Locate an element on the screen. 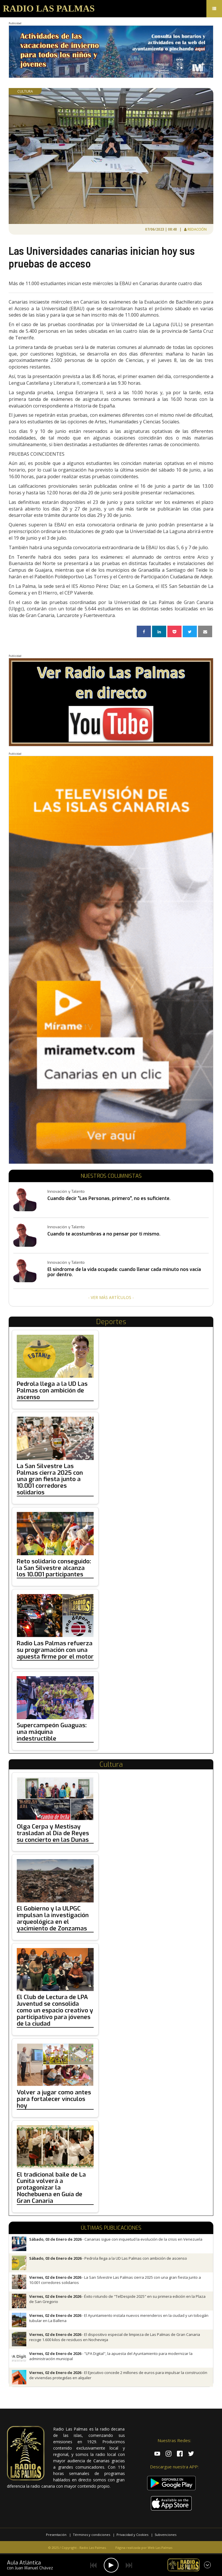  Web Las Palmas is located at coordinates (160, 2547).